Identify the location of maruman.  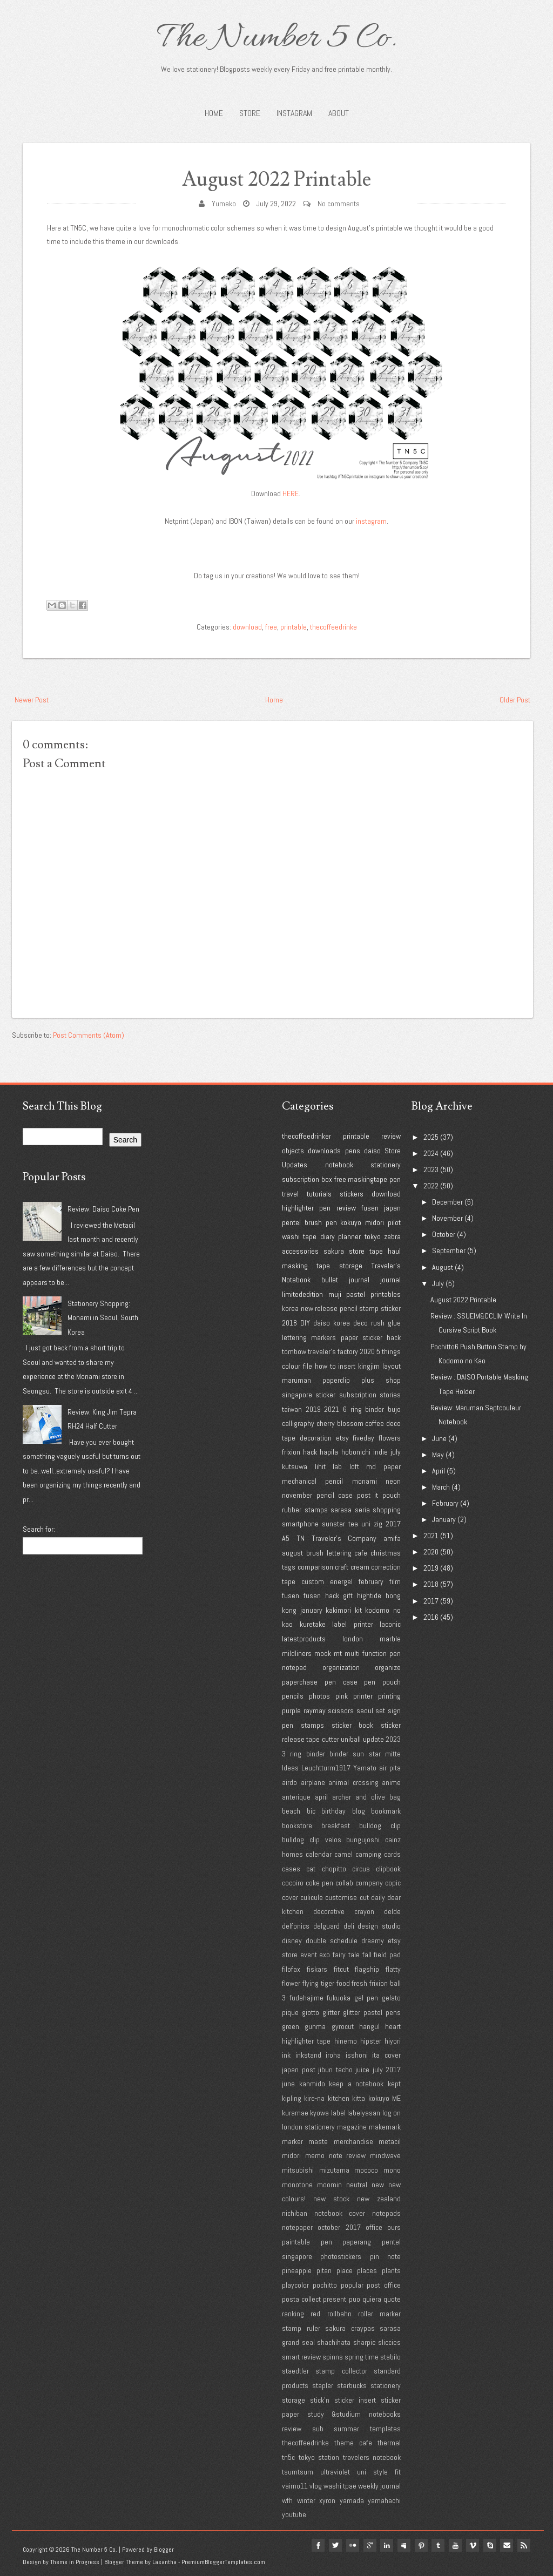
(296, 1380).